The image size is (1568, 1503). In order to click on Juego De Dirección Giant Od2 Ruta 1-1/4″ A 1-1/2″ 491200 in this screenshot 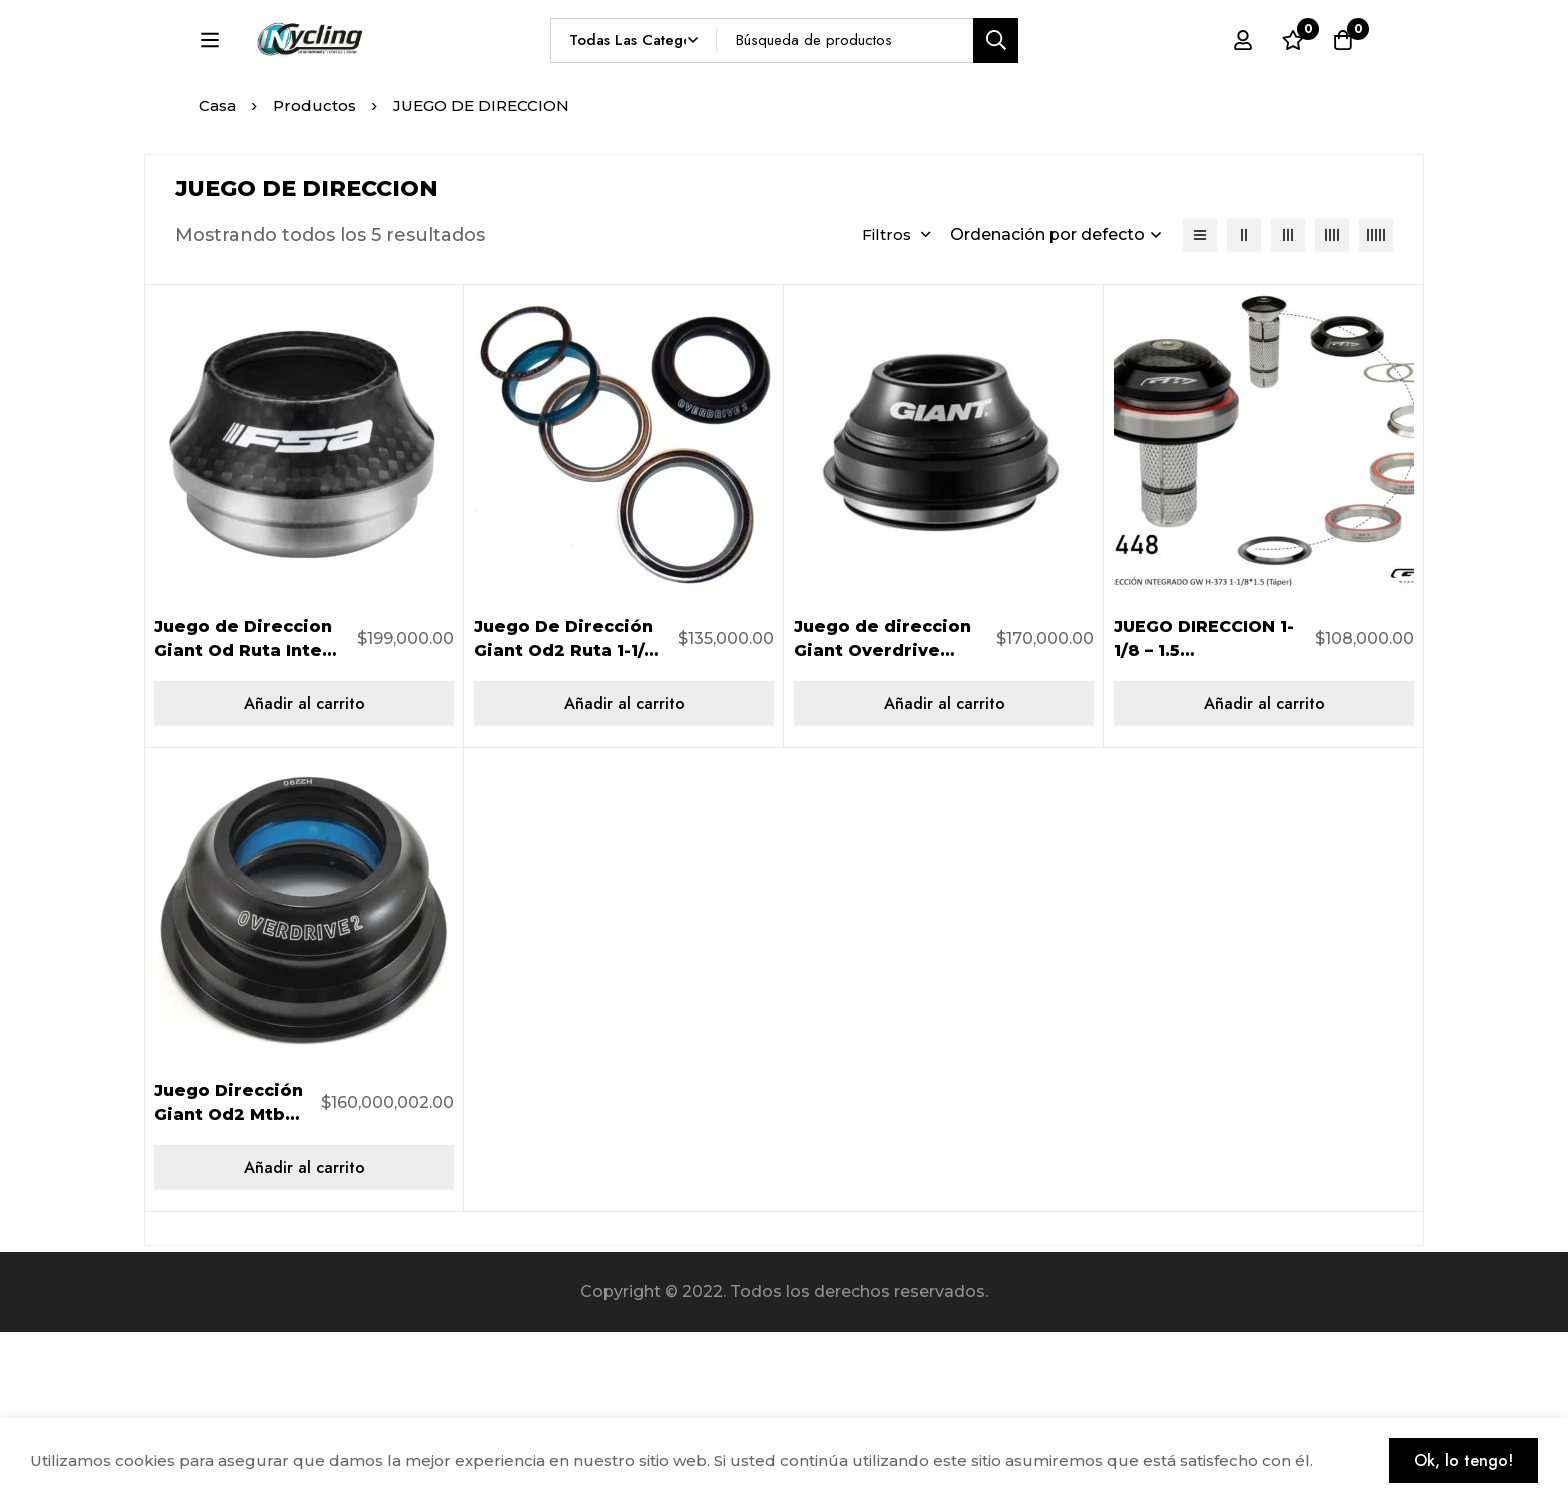, I will do `click(569, 821)`.